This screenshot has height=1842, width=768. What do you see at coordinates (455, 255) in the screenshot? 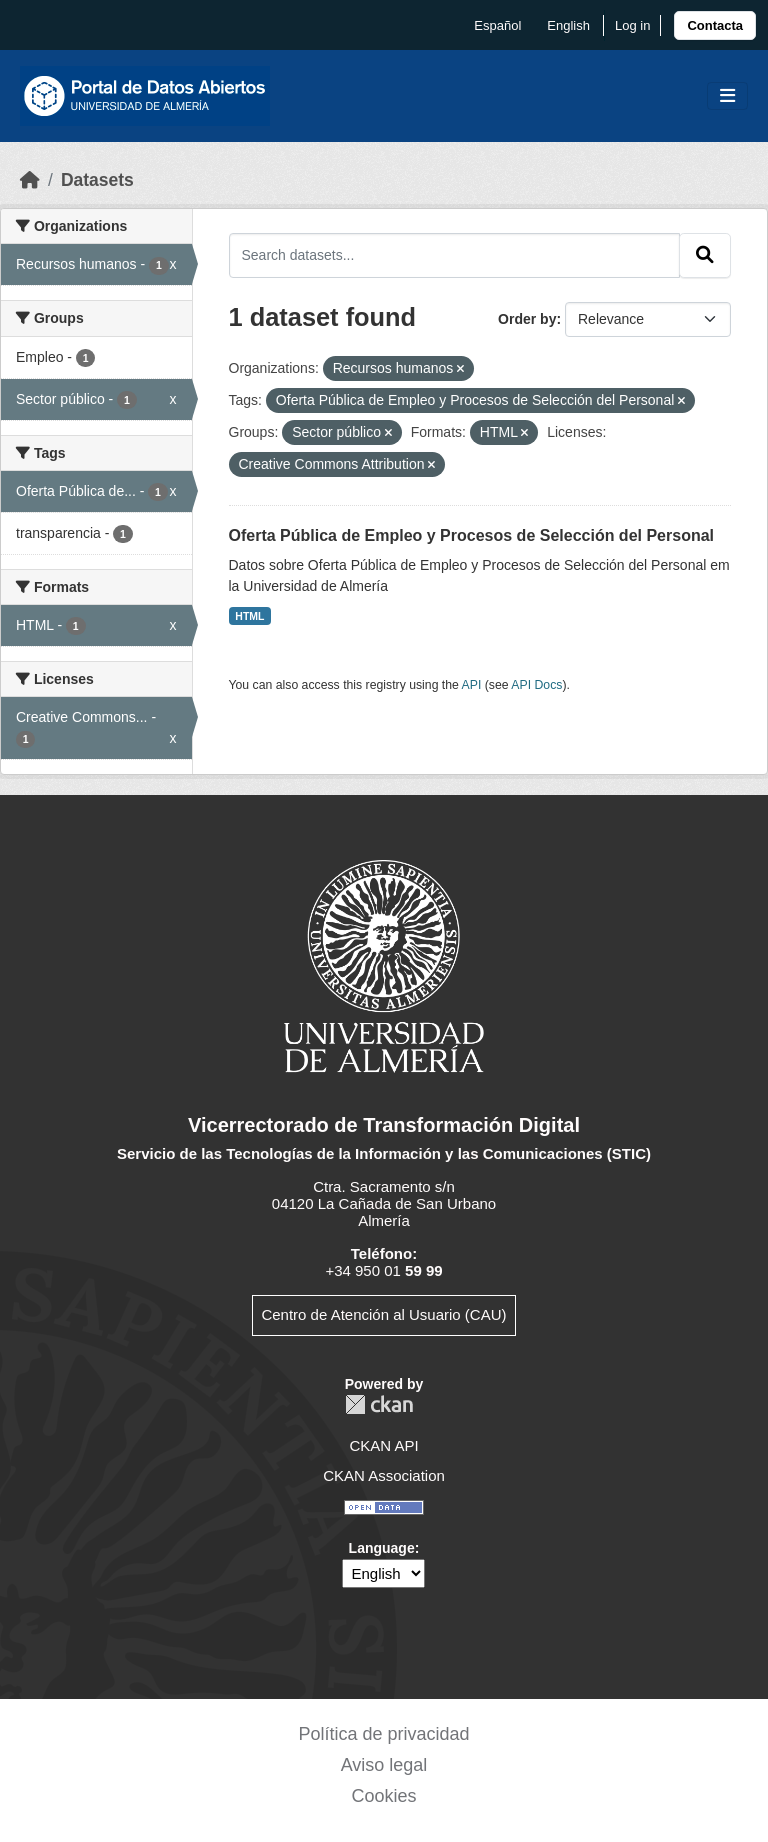
I see `[Search datasets...]` at bounding box center [455, 255].